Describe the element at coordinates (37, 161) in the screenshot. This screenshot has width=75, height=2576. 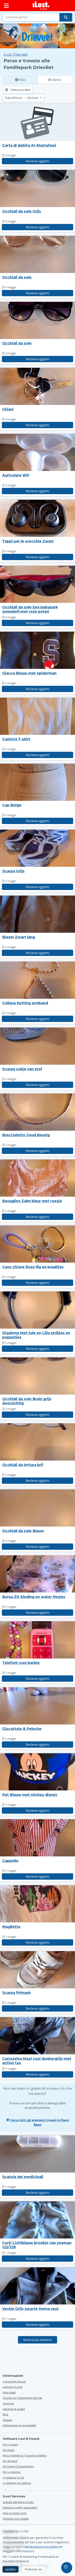
I see `Reclama oggetto [Richiedi l'oggetto con titolo "Carta di debito AI-Mastafawi"]` at that location.